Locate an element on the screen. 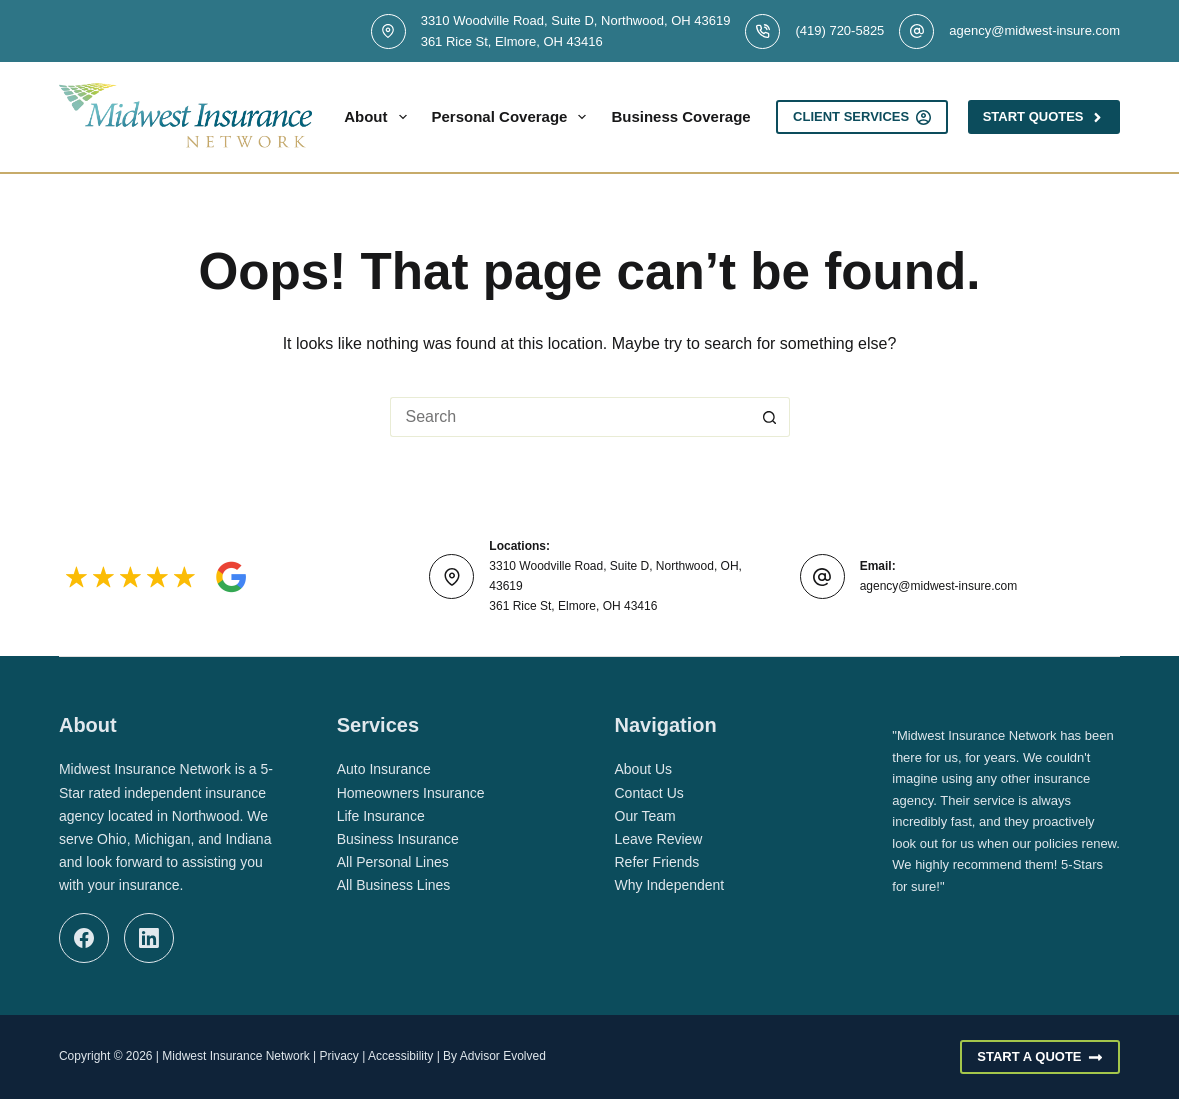  Start Quotes is located at coordinates (1044, 117).